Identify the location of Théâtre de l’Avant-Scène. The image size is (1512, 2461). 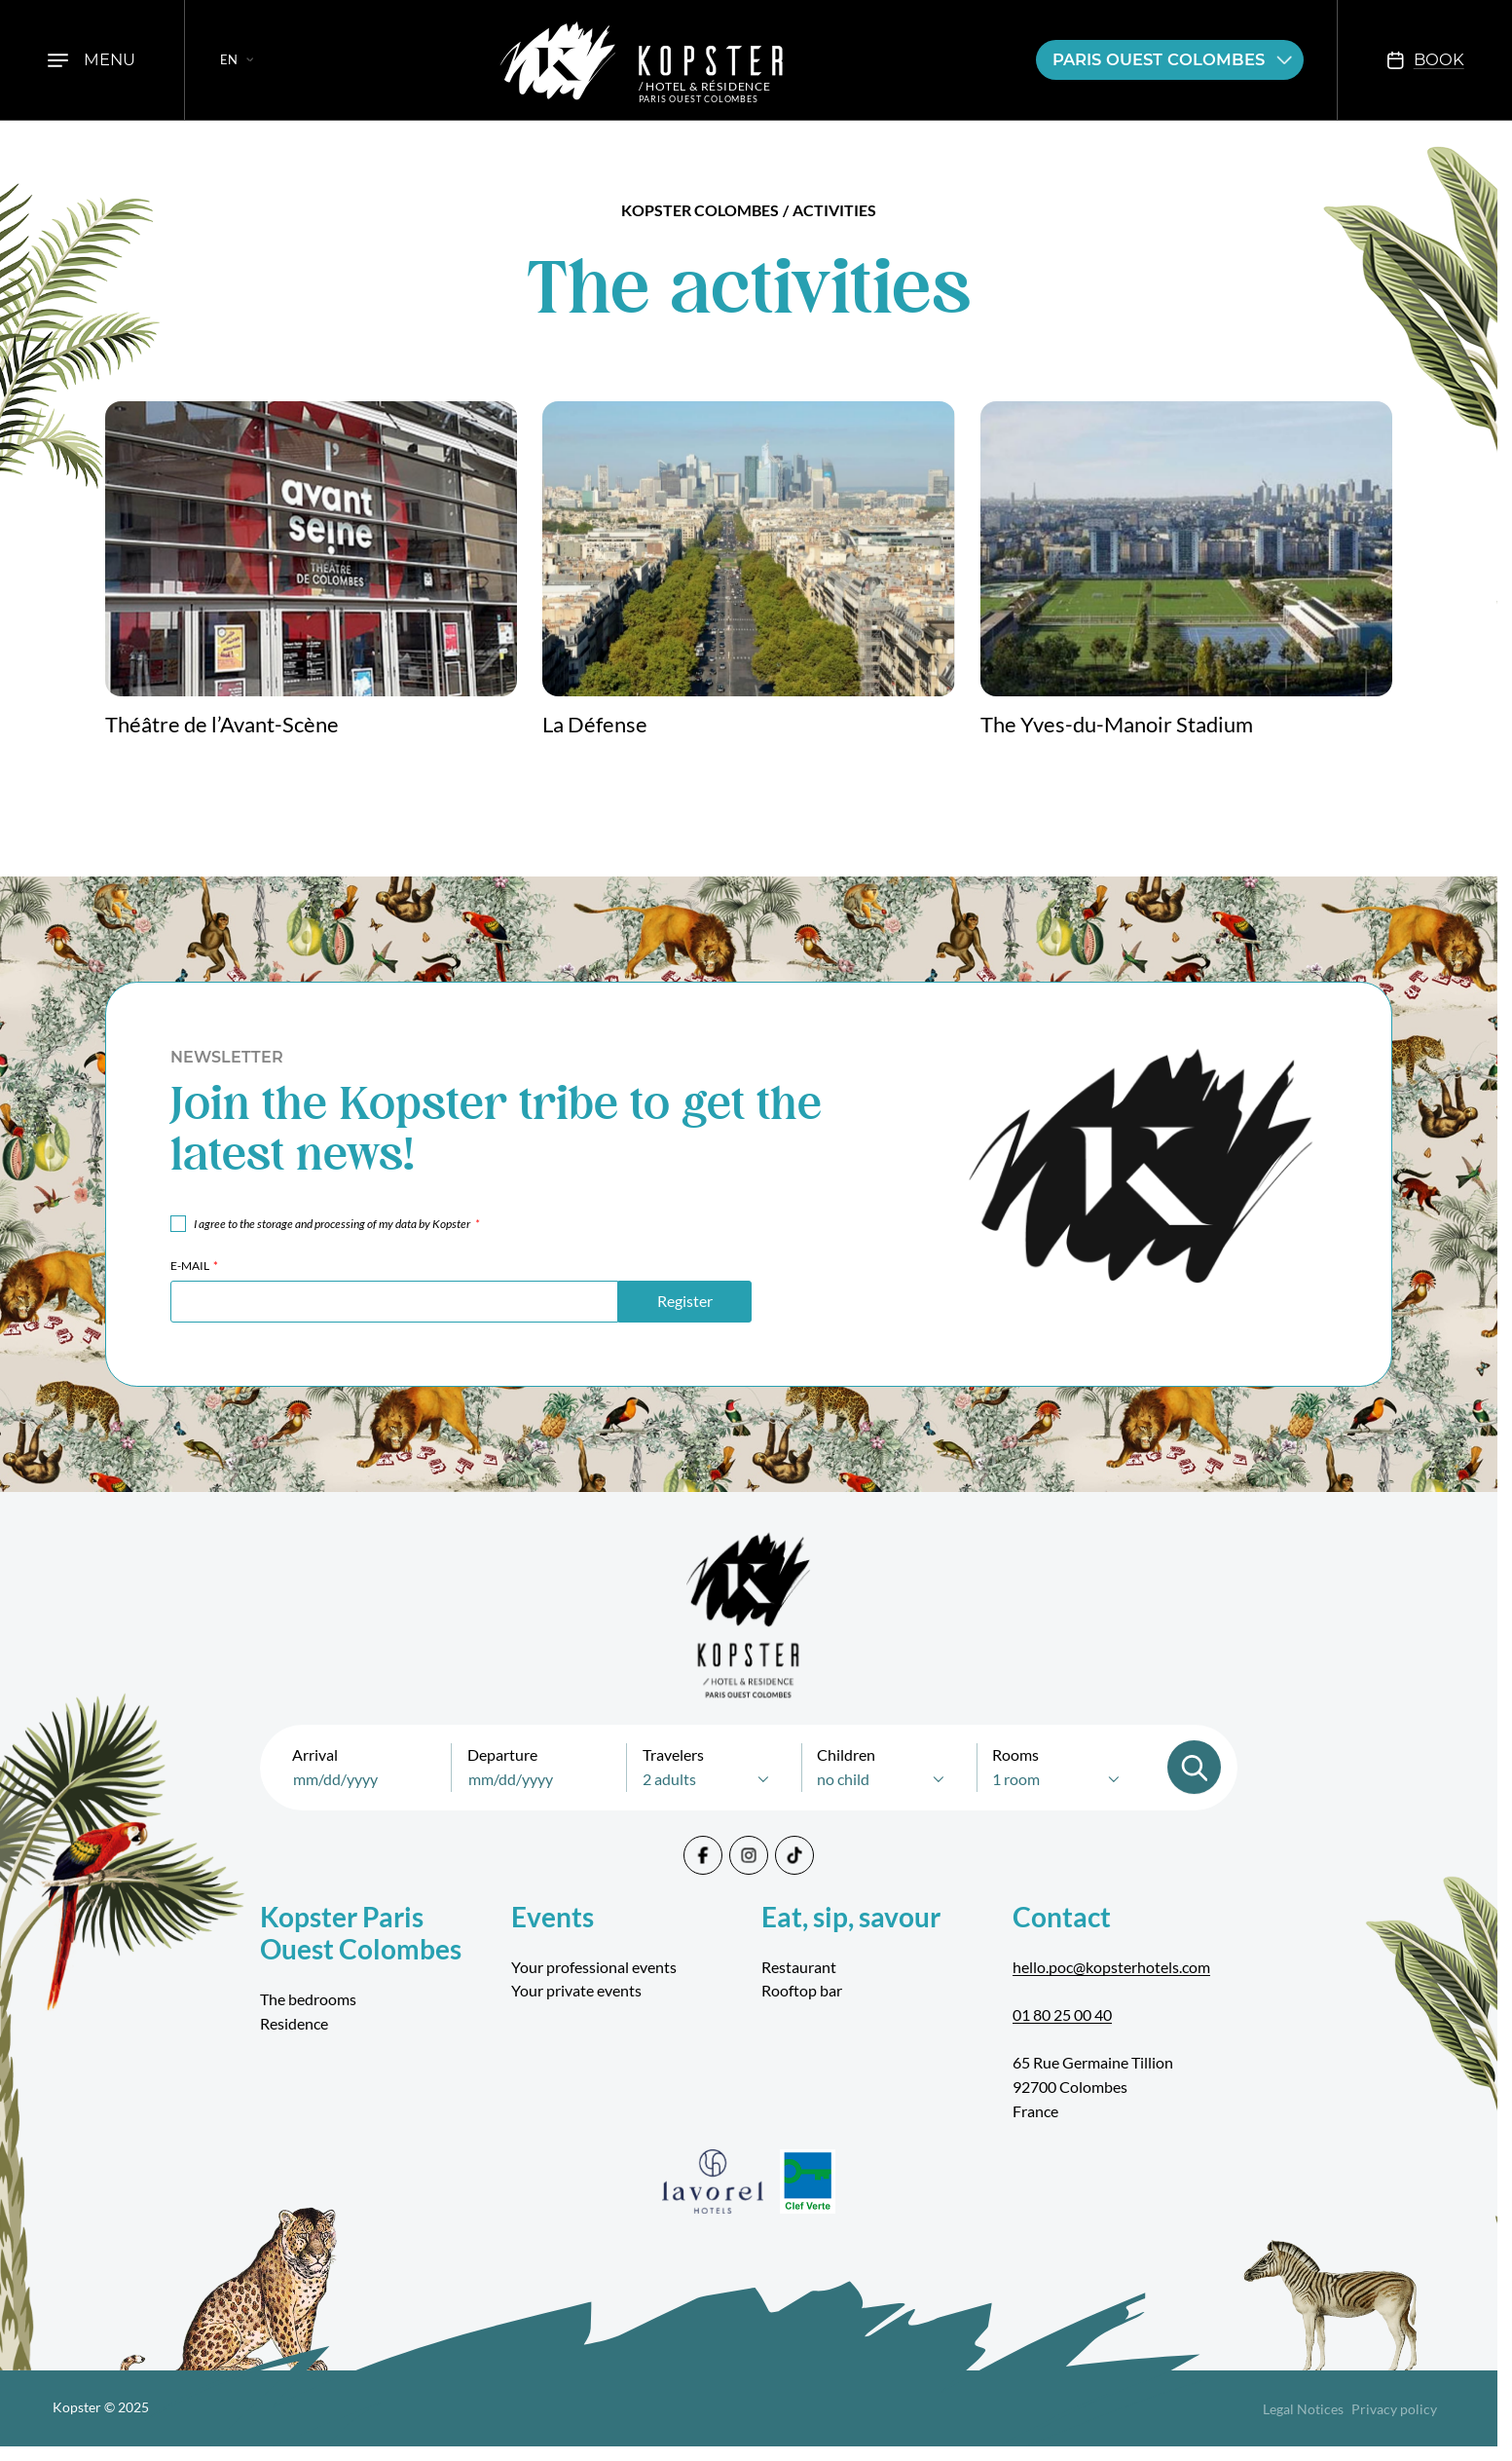
(222, 724).